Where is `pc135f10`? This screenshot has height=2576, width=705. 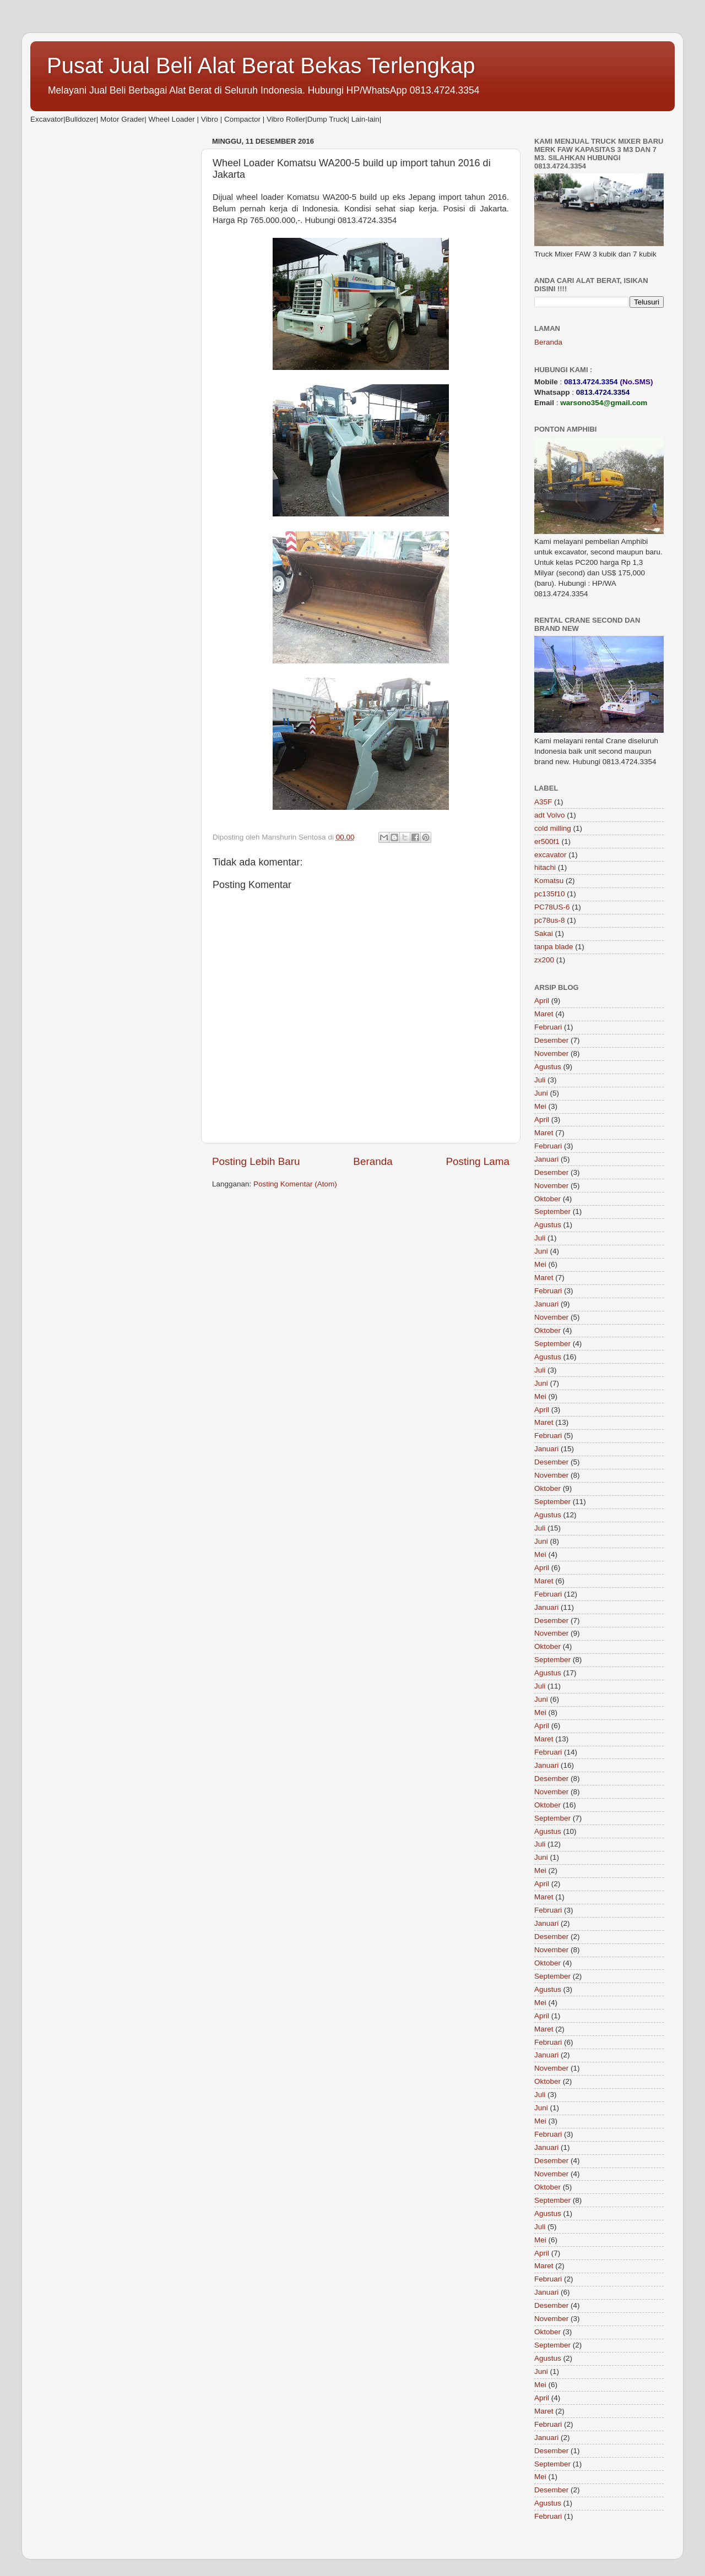
pc135f10 is located at coordinates (549, 894).